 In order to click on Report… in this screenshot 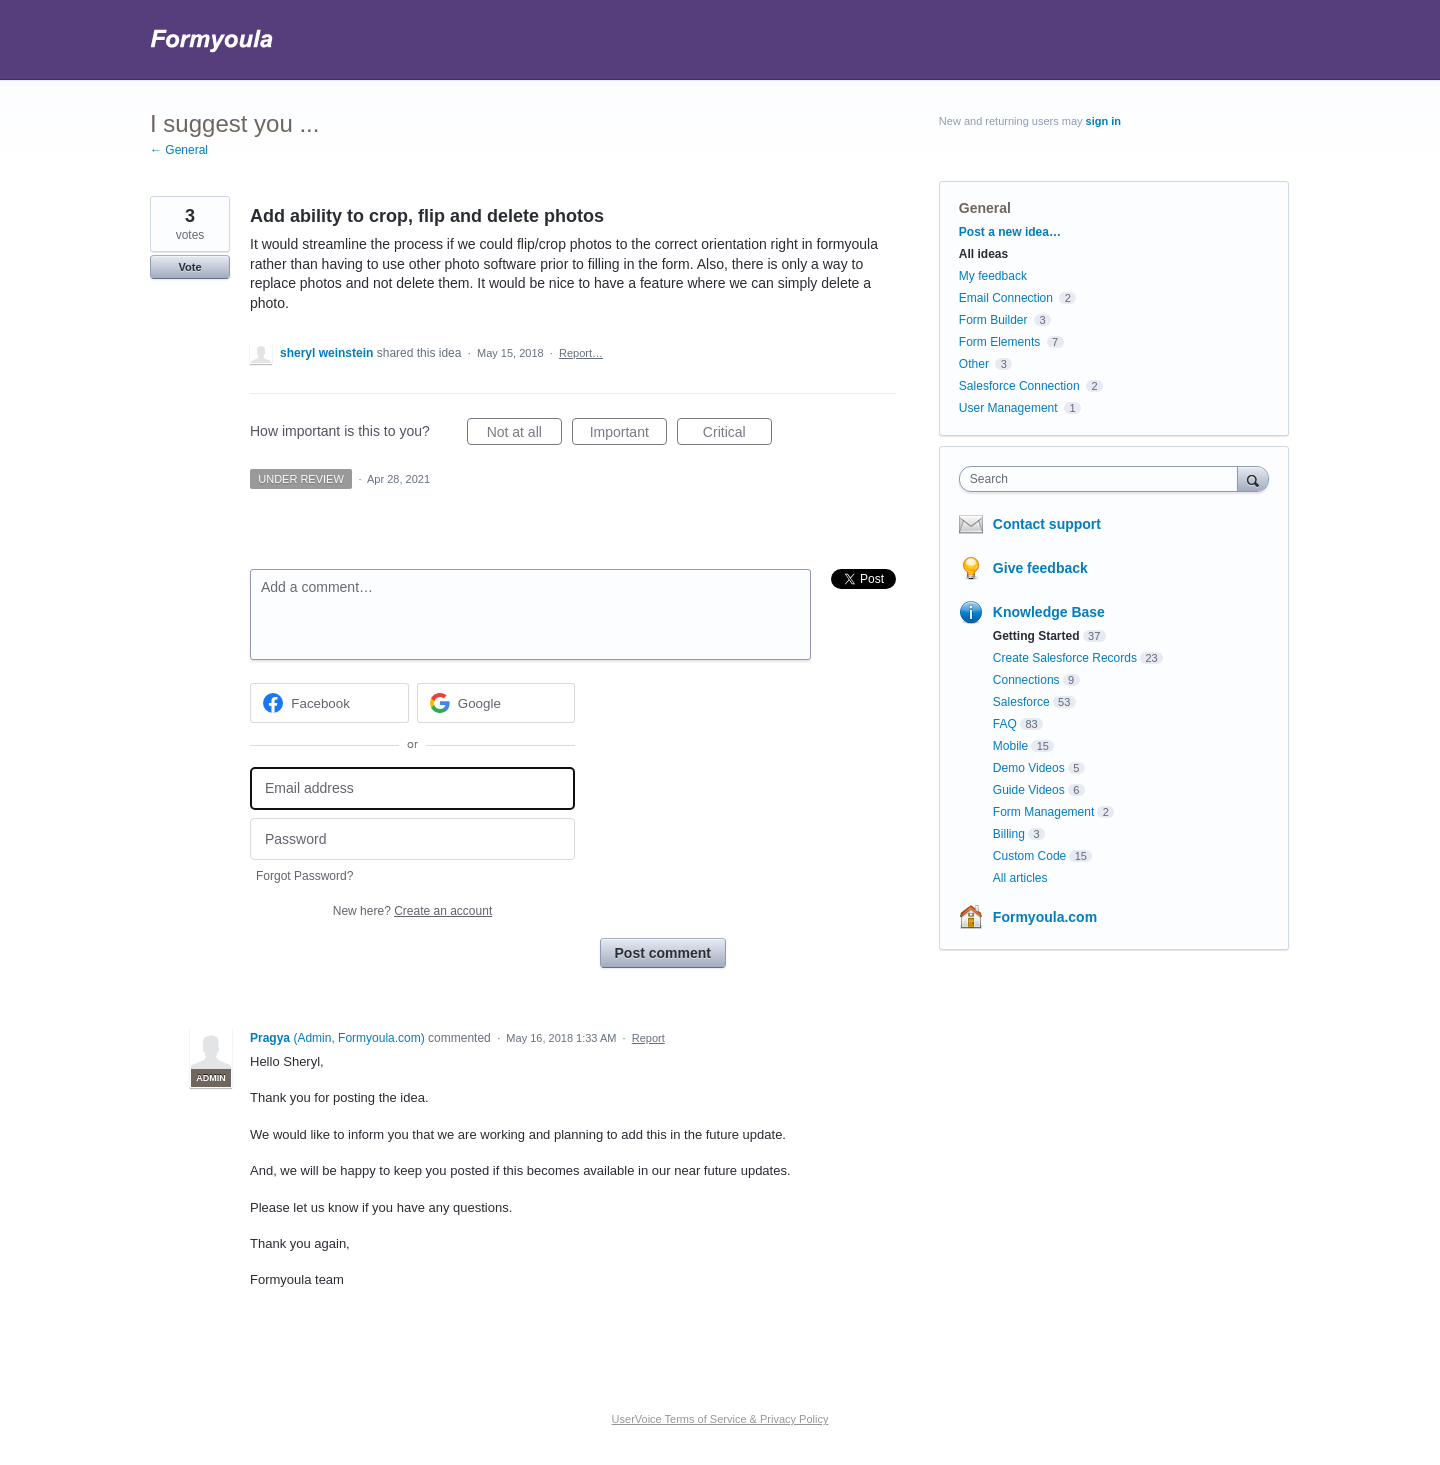, I will do `click(581, 353)`.